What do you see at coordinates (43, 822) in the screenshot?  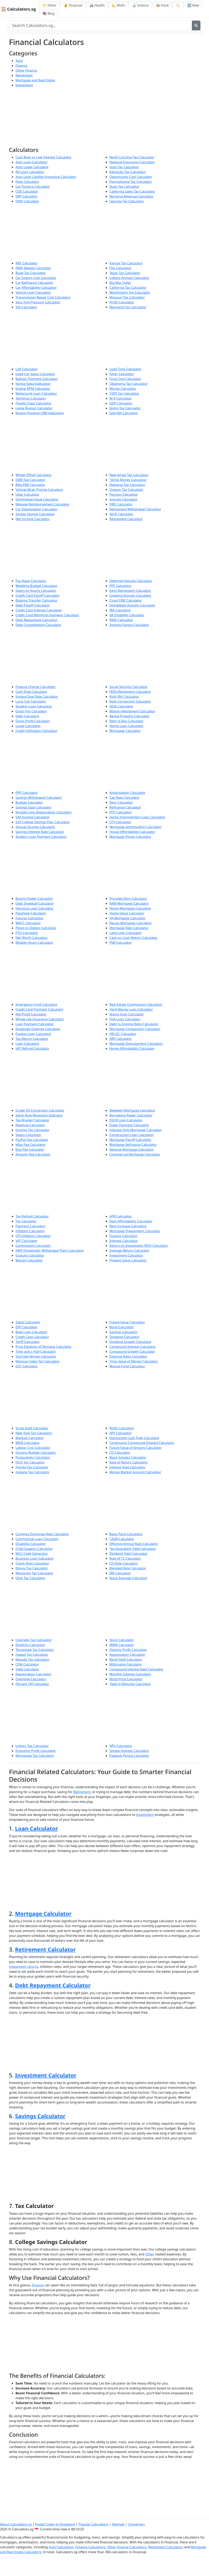 I see `529 College Savings Plan Calculator` at bounding box center [43, 822].